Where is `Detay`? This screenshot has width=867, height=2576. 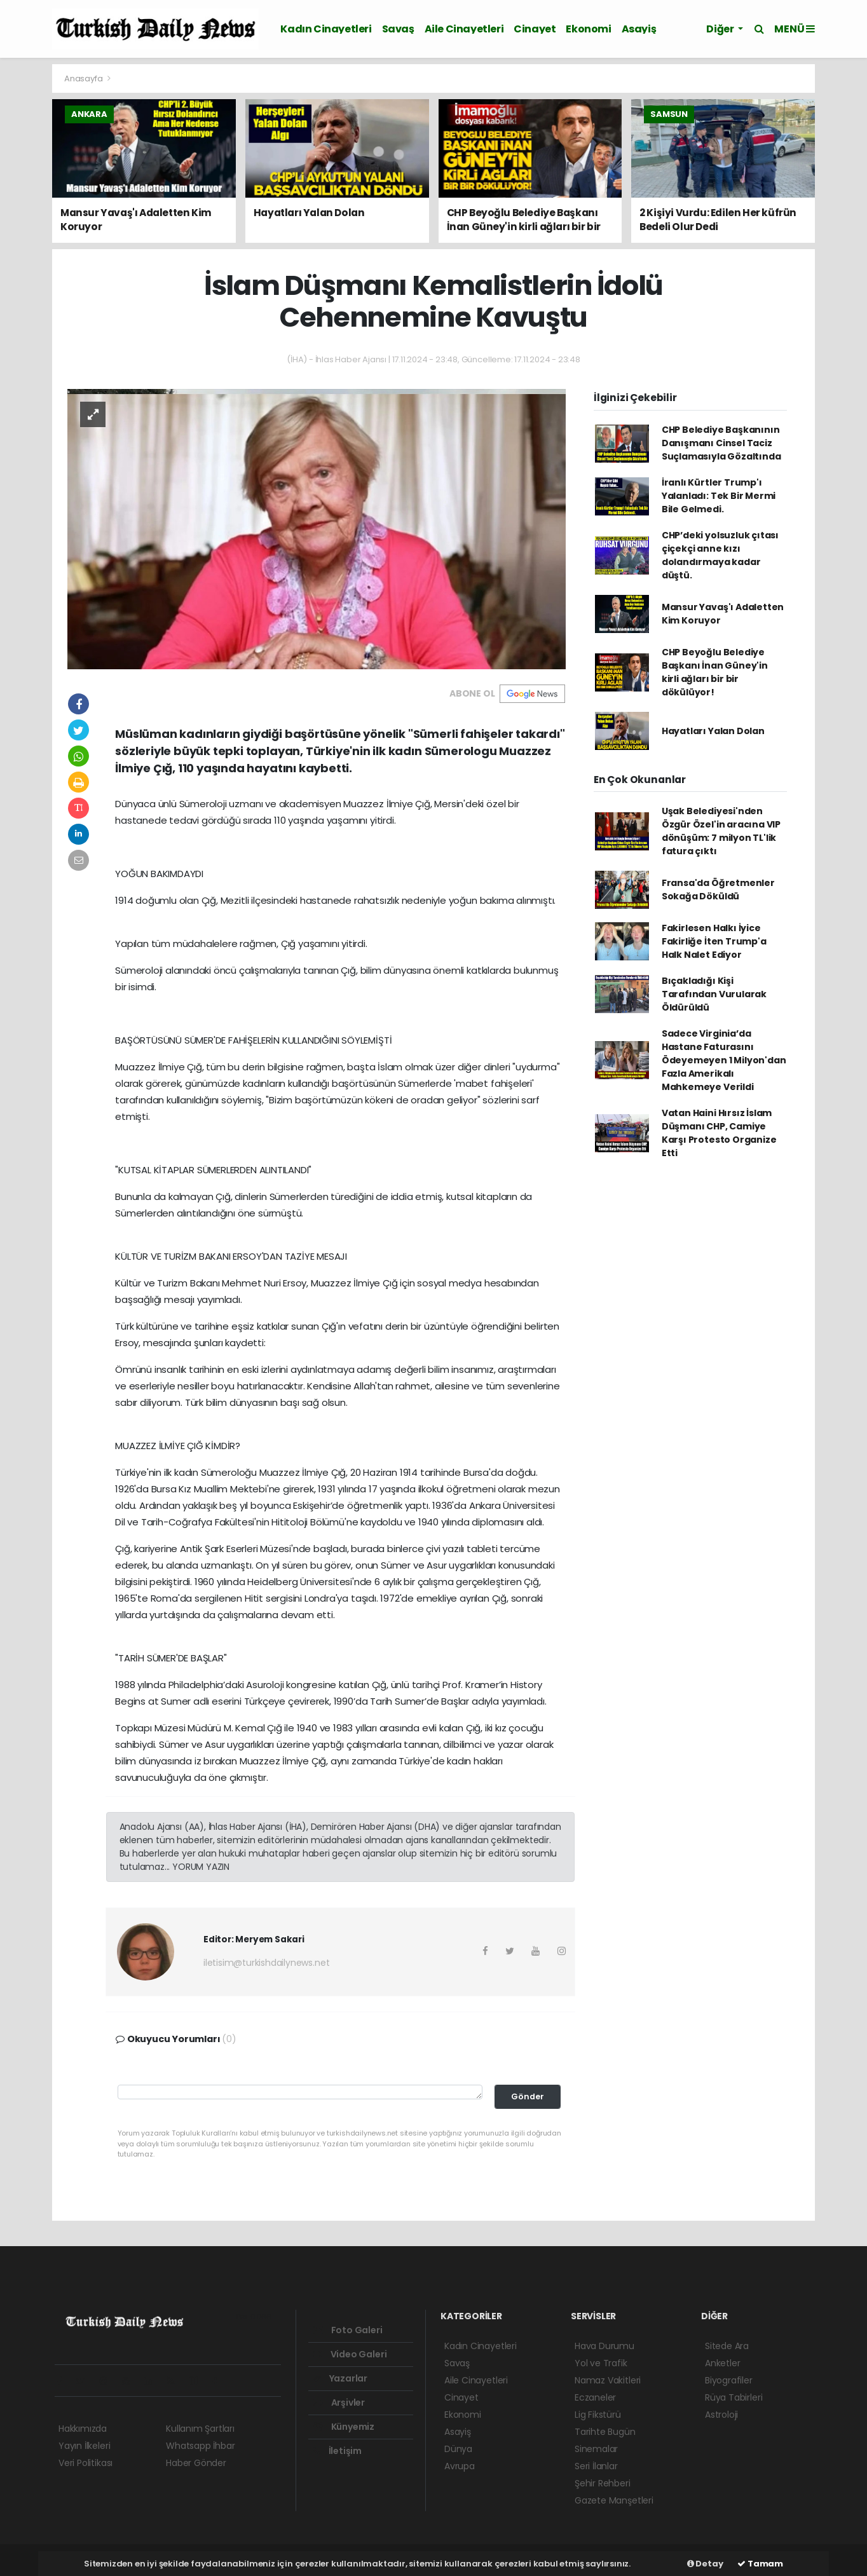
Detay is located at coordinates (705, 2564).